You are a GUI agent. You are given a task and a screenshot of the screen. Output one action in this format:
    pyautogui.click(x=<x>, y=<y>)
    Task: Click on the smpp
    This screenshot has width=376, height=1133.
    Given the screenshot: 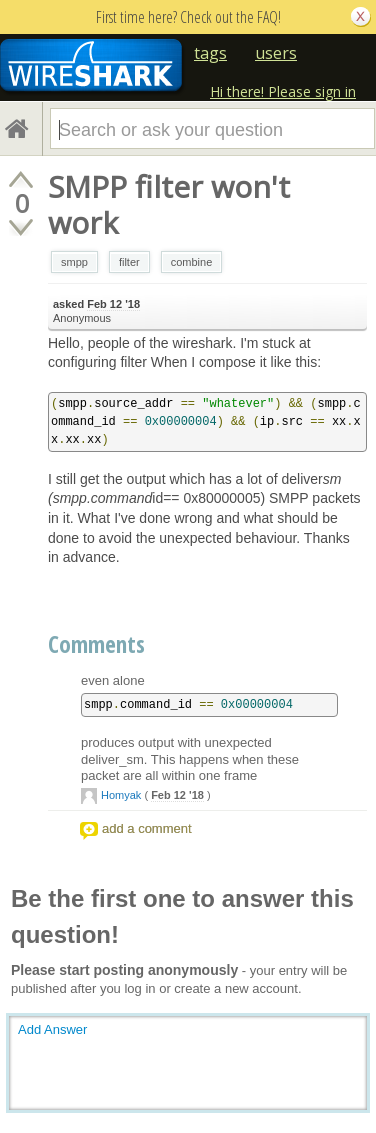 What is the action you would take?
    pyautogui.click(x=74, y=262)
    